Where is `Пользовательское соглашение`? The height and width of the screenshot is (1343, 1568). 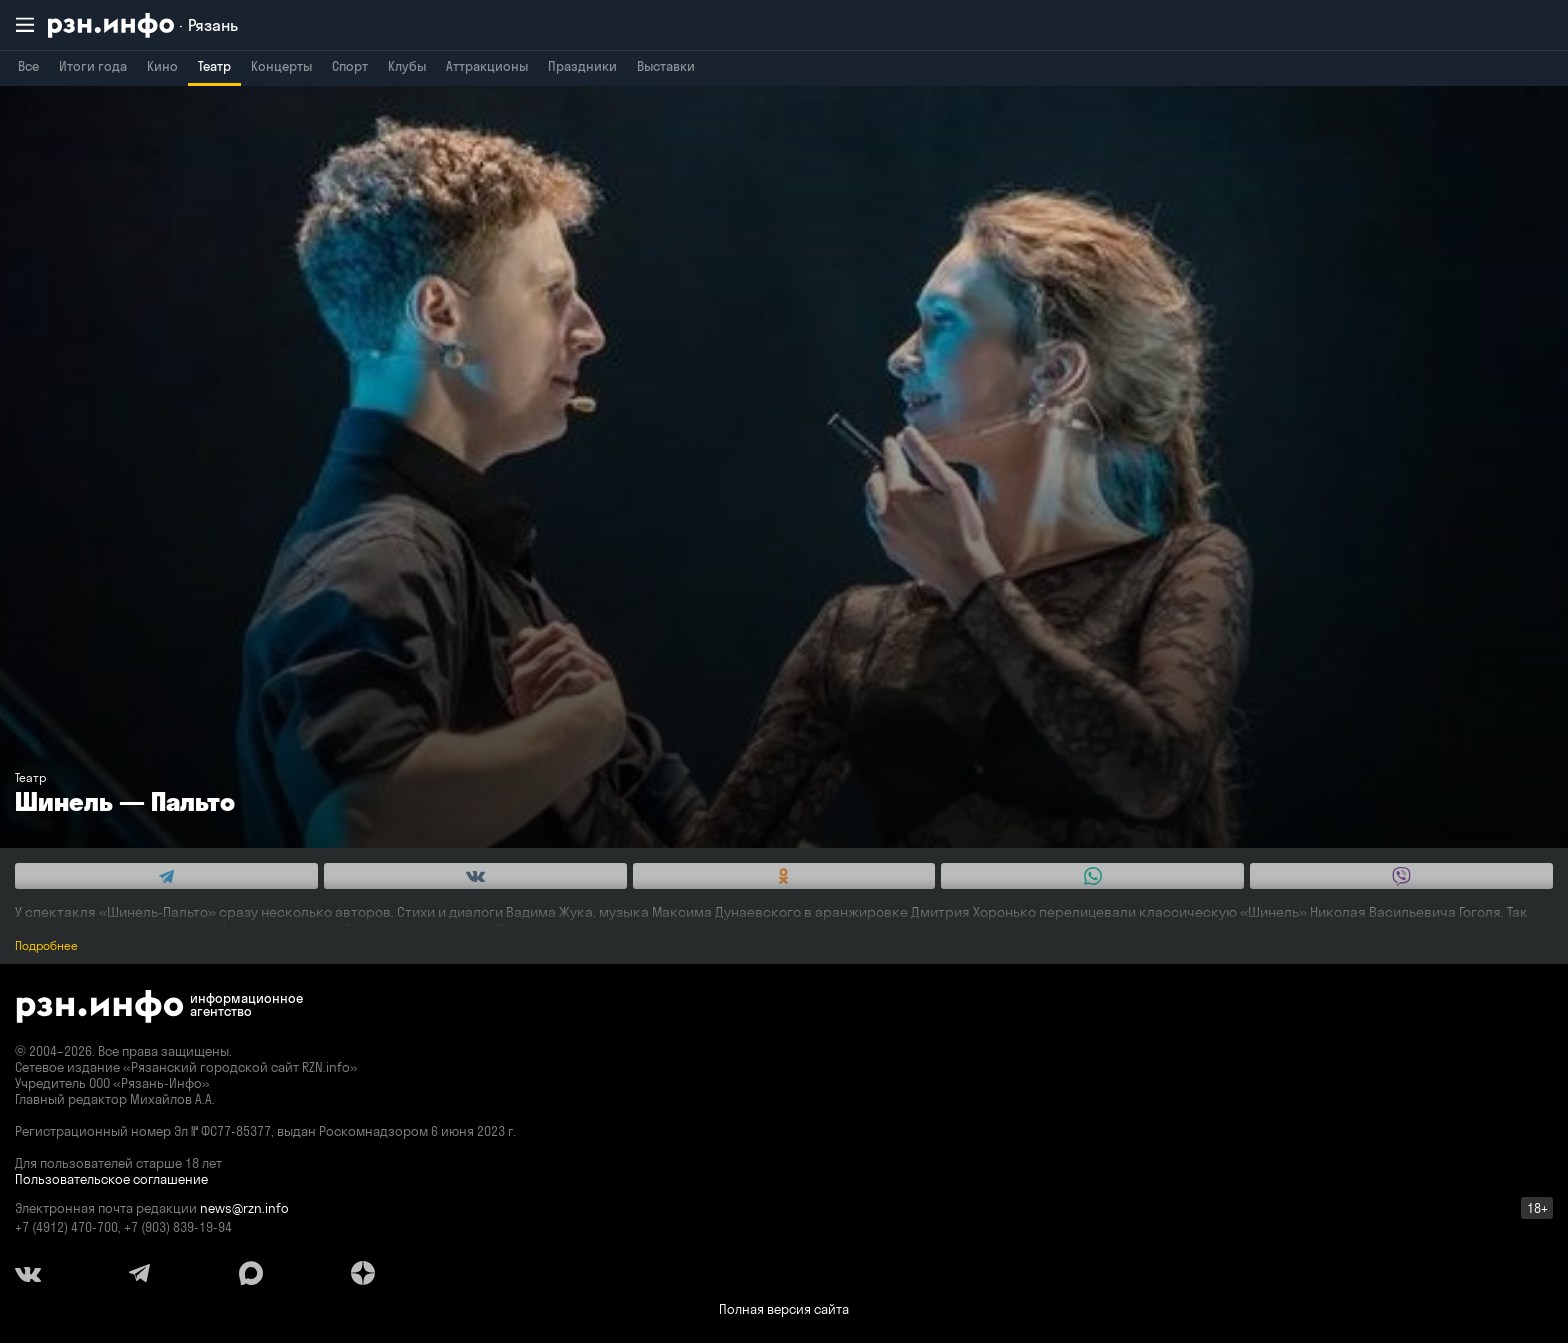
Пользовательское соглашение is located at coordinates (111, 1179).